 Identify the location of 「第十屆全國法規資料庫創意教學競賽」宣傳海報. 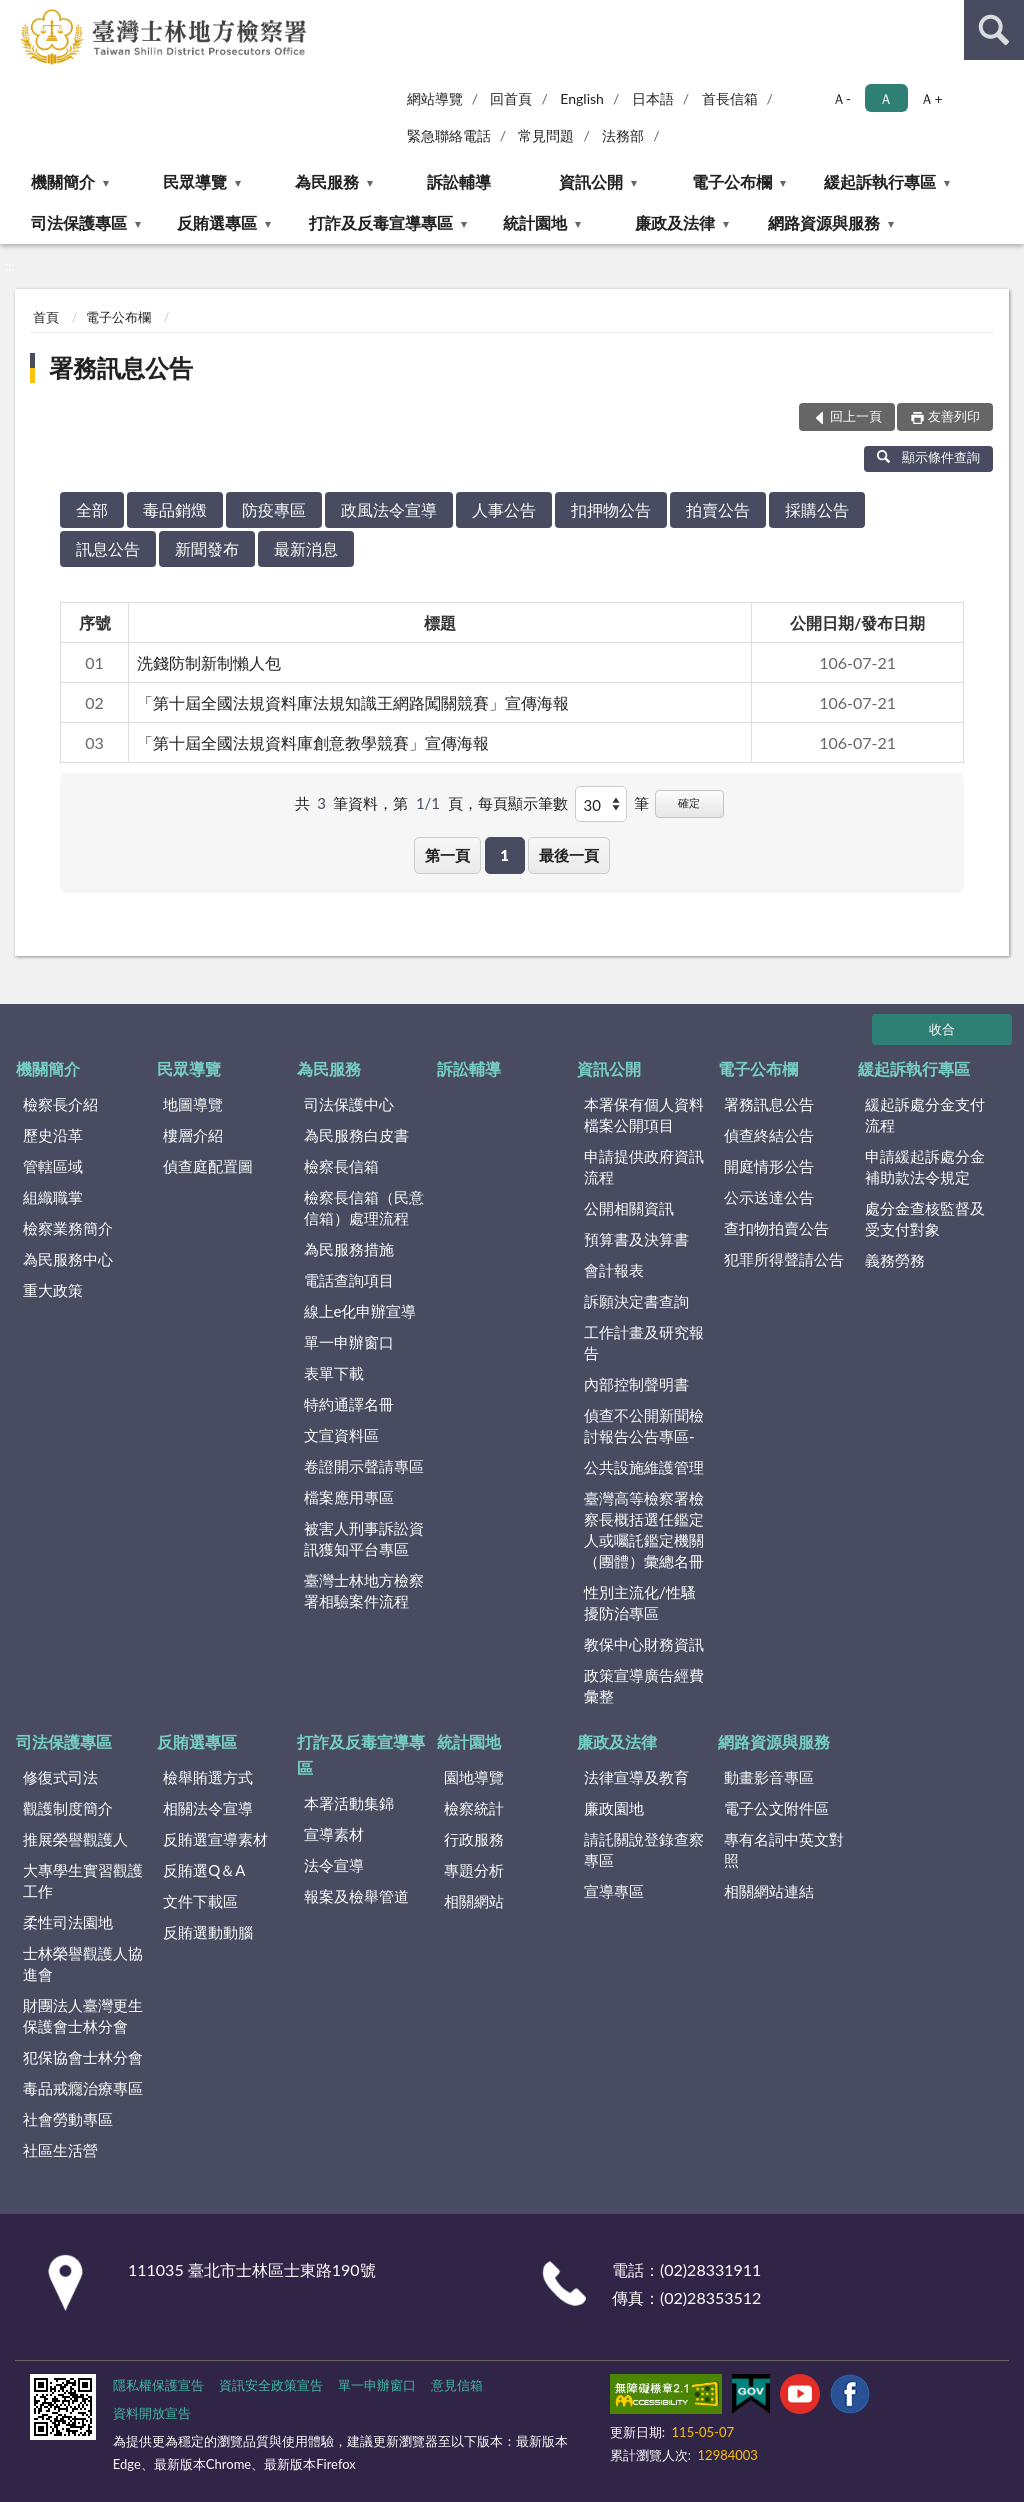
(313, 742).